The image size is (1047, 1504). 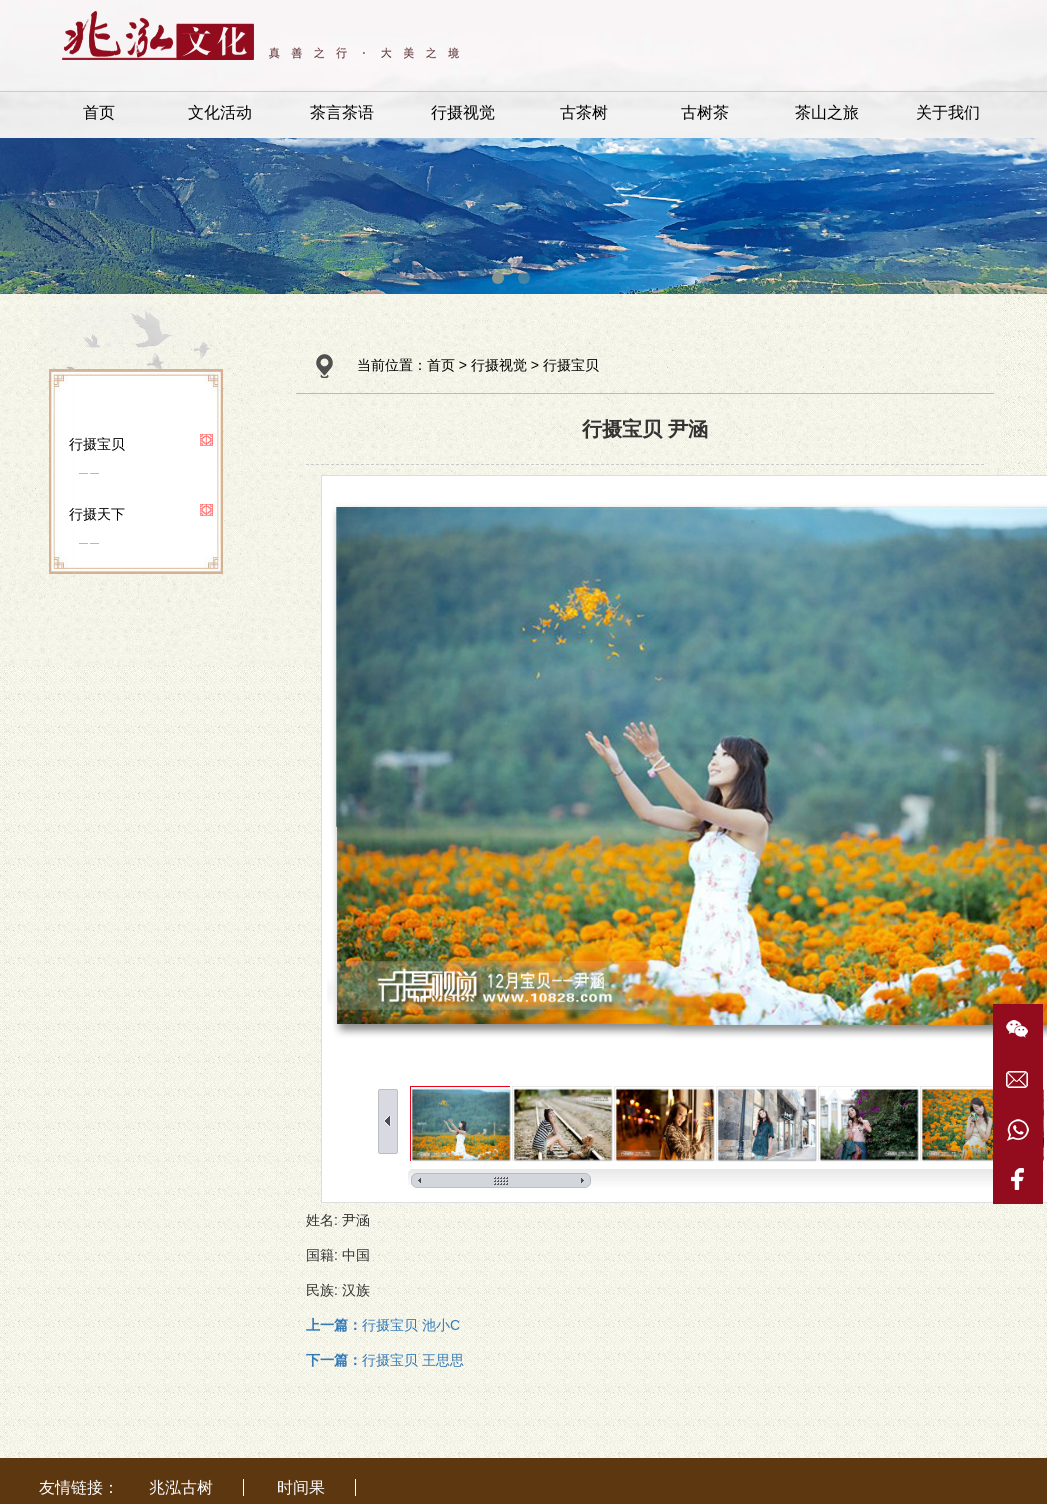 What do you see at coordinates (220, 112) in the screenshot?
I see `文化活动` at bounding box center [220, 112].